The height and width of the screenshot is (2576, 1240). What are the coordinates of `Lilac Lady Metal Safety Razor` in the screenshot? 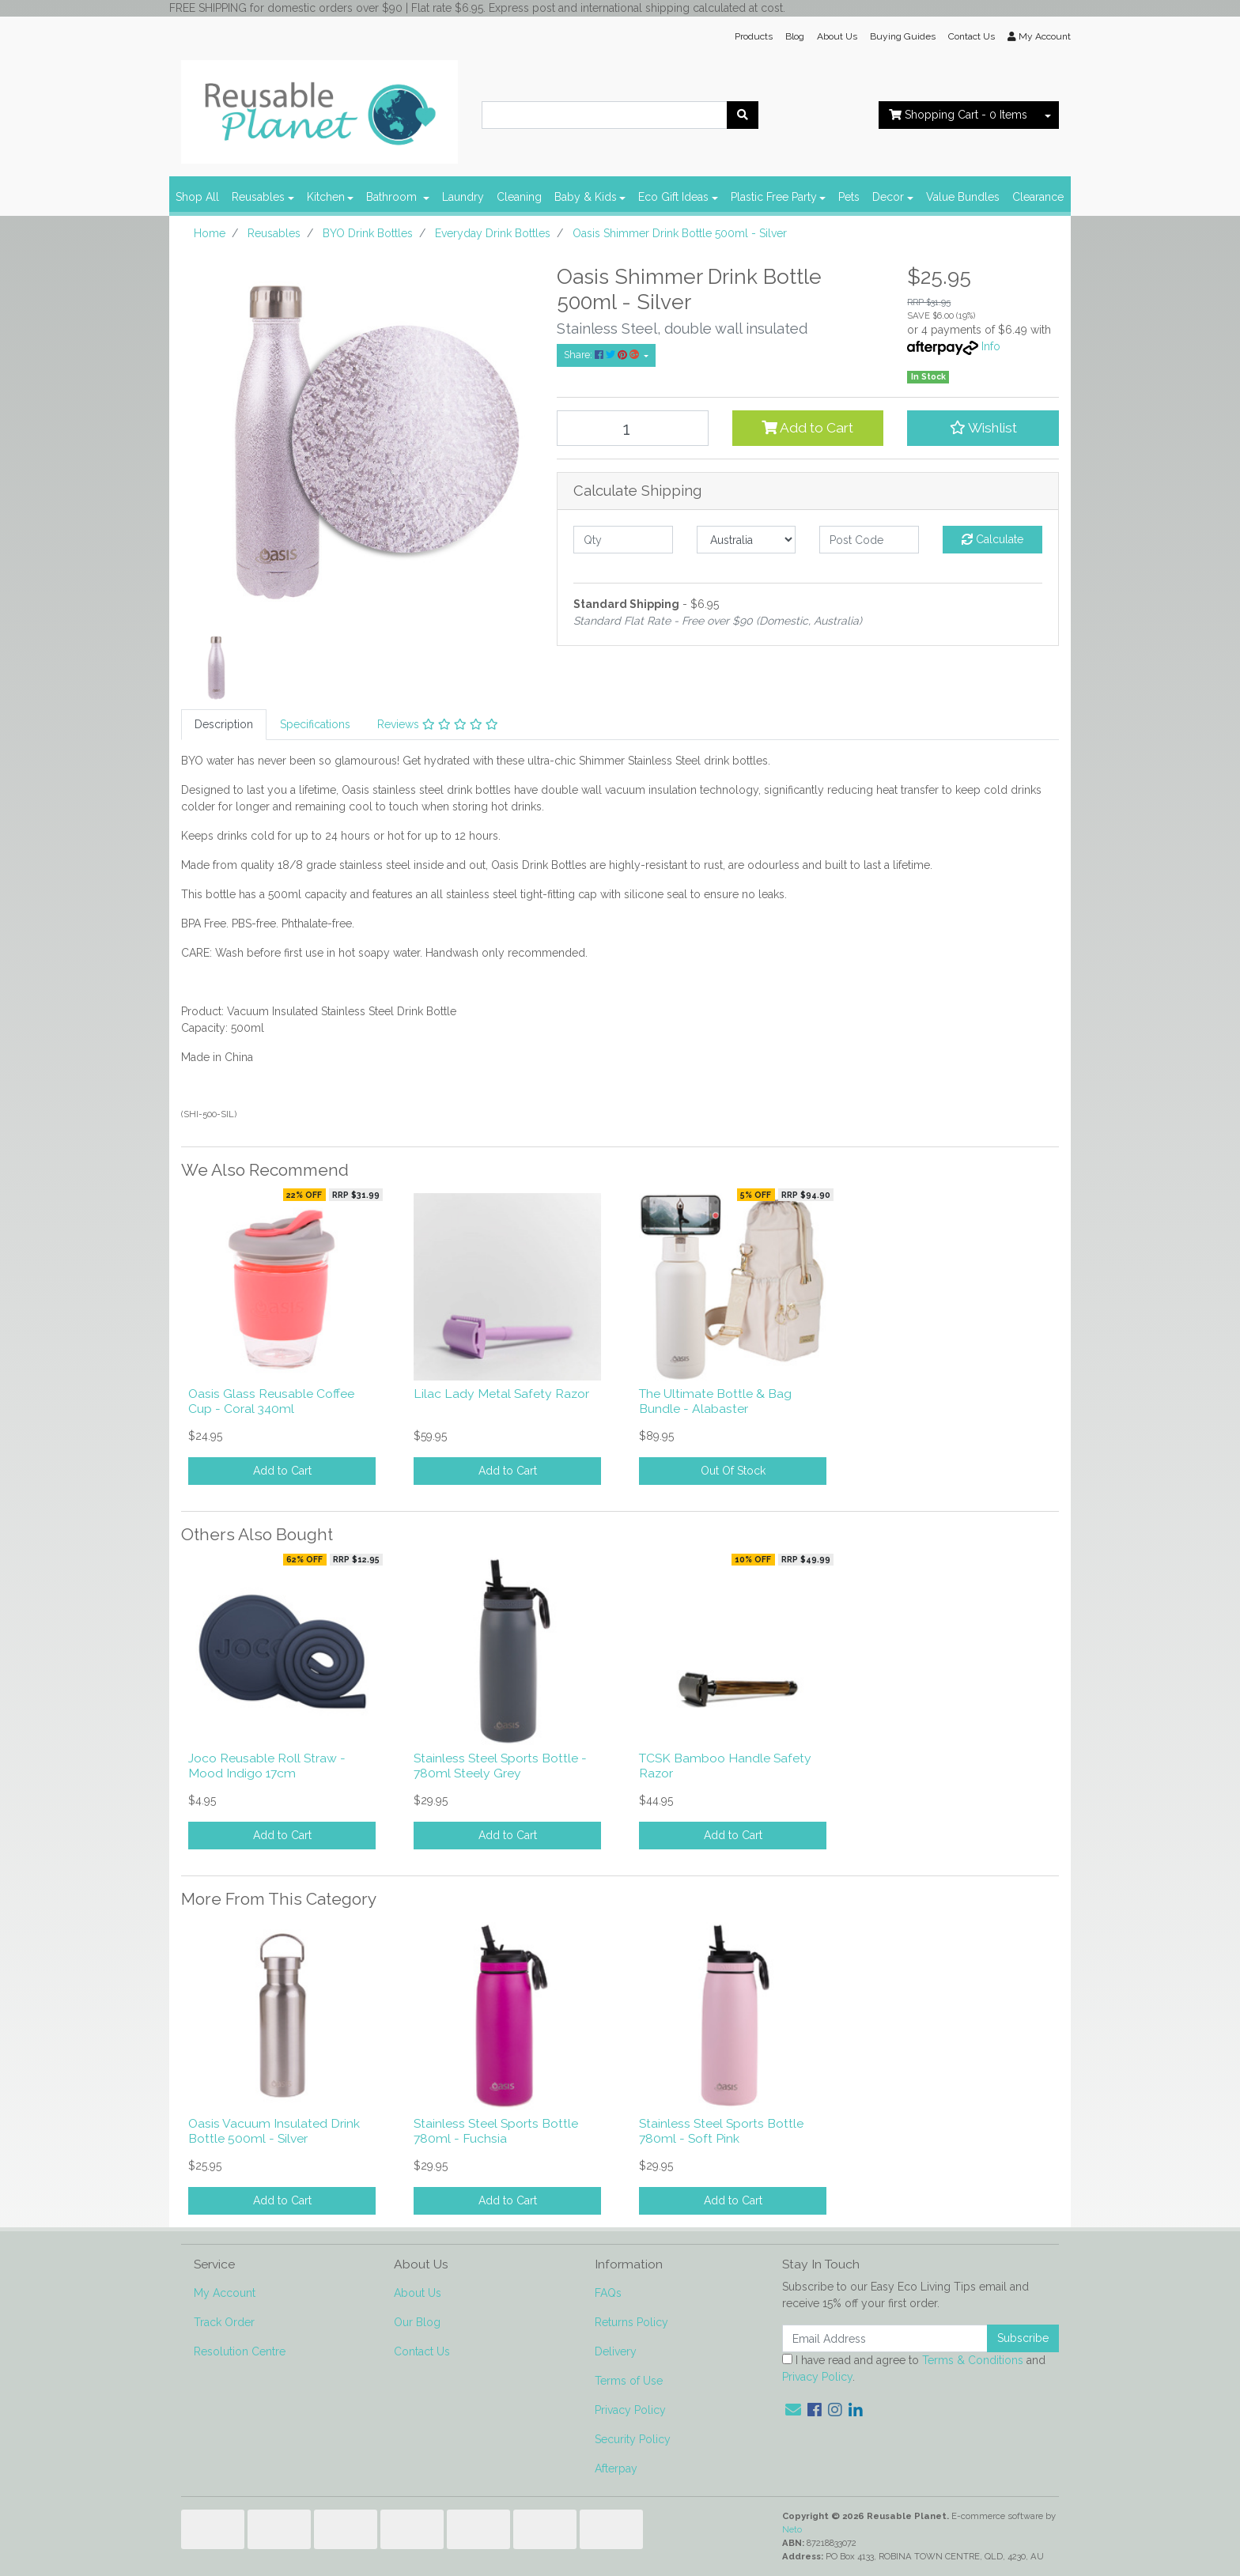 It's located at (501, 1393).